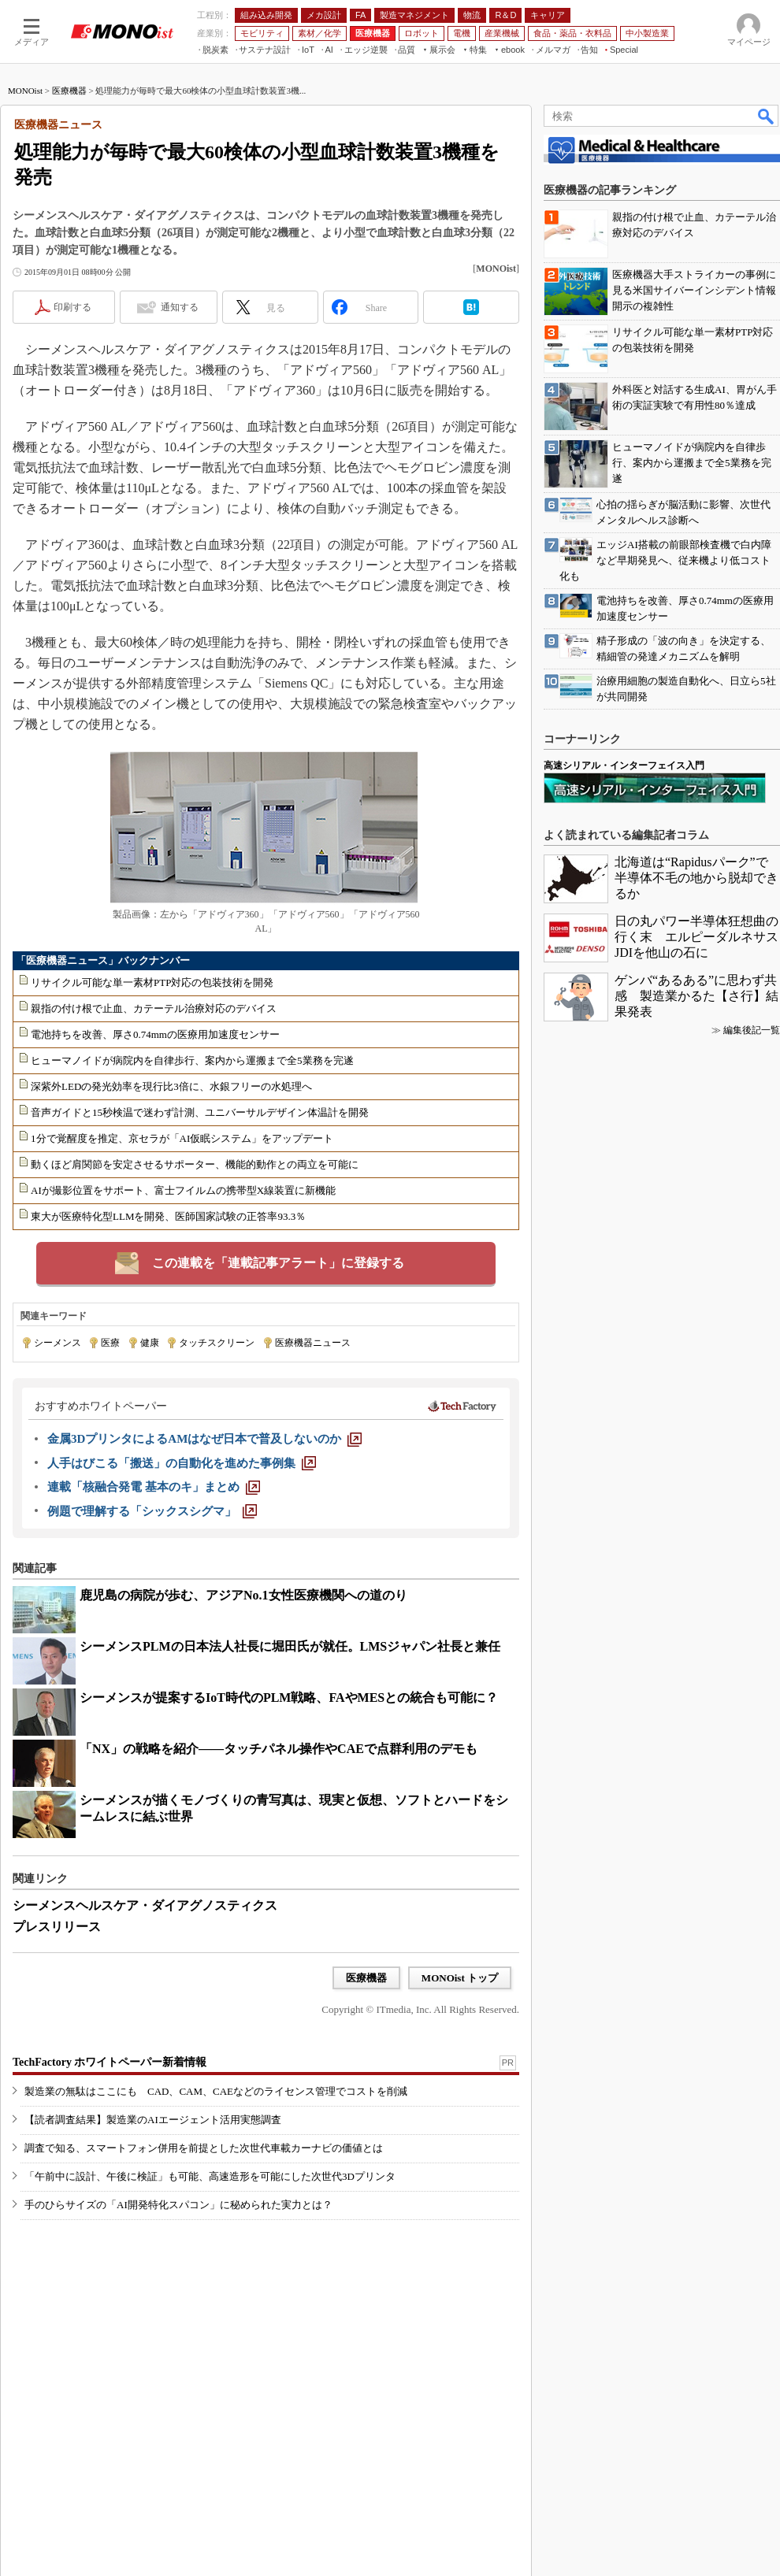 This screenshot has width=780, height=2576. Describe the element at coordinates (278, 1748) in the screenshot. I see `「NX」の戦略を紹介――タッチパネル操作やCAEで点群利用のデモも` at that location.